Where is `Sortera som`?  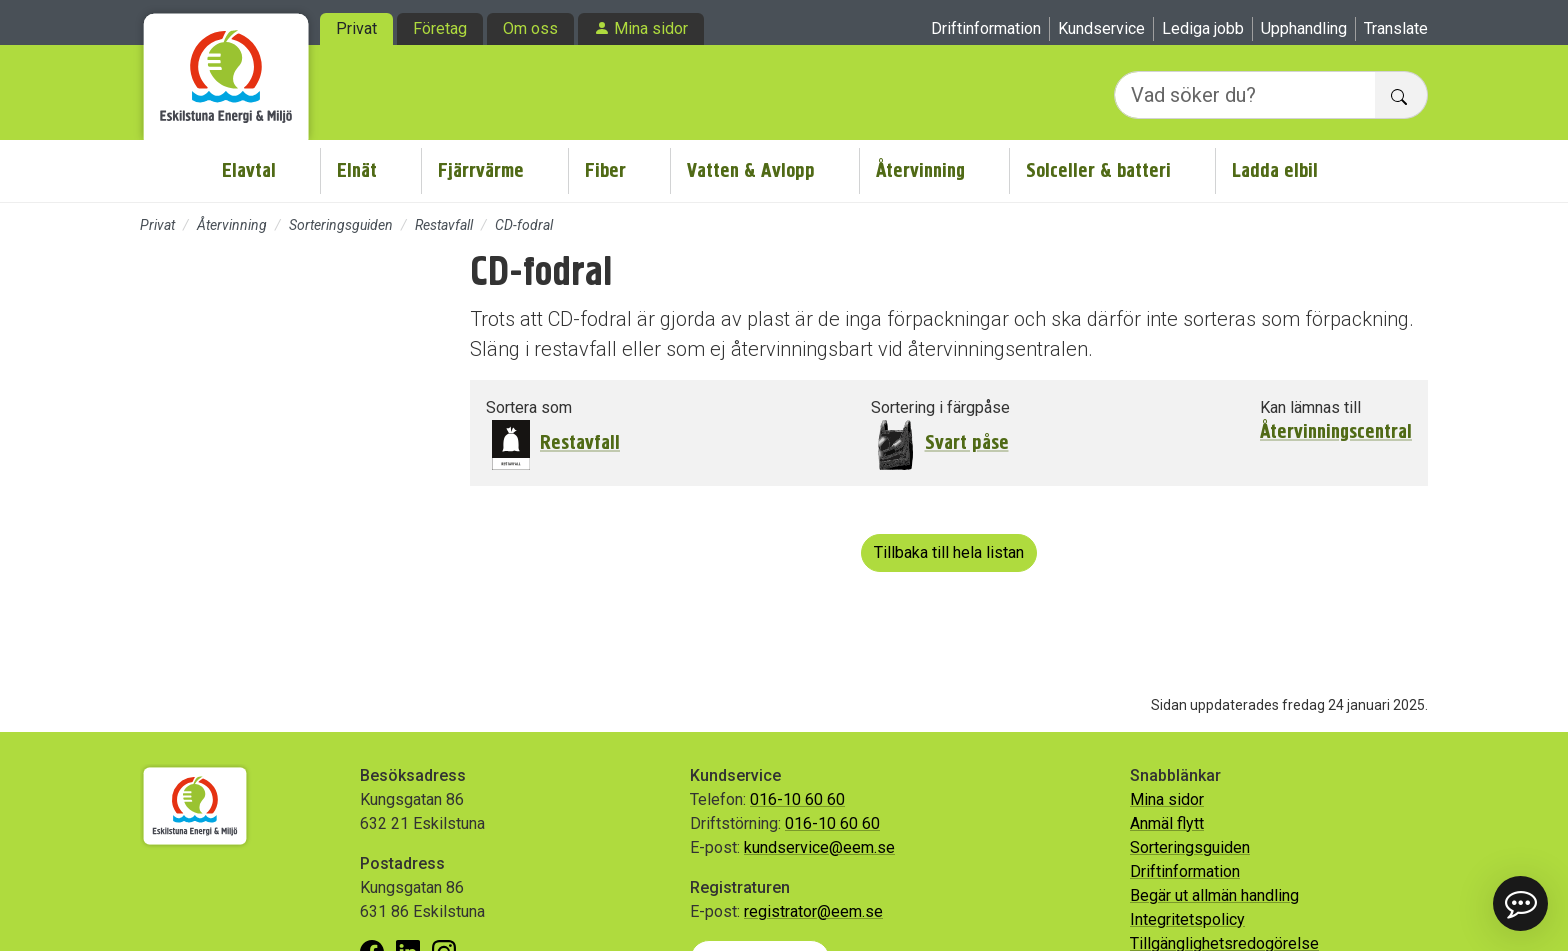
Sortera som is located at coordinates (529, 407).